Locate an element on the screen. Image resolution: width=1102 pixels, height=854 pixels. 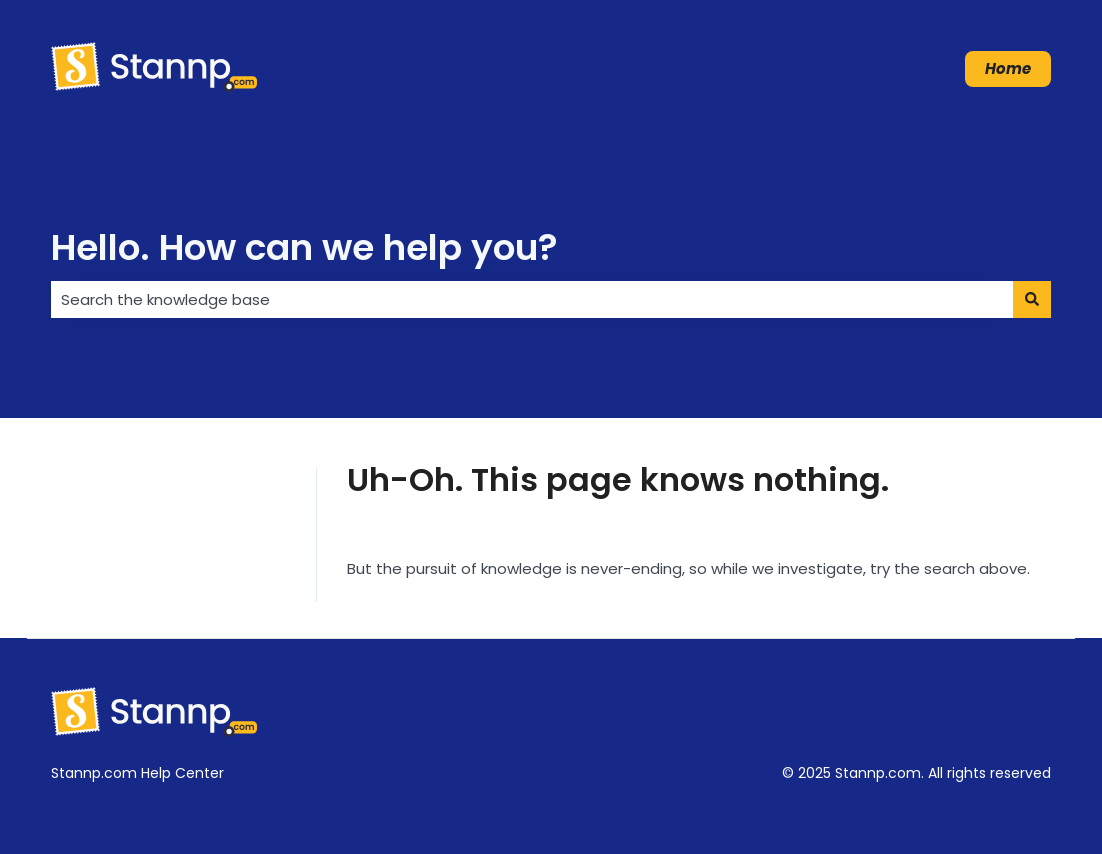
[combobox] is located at coordinates (532, 299).